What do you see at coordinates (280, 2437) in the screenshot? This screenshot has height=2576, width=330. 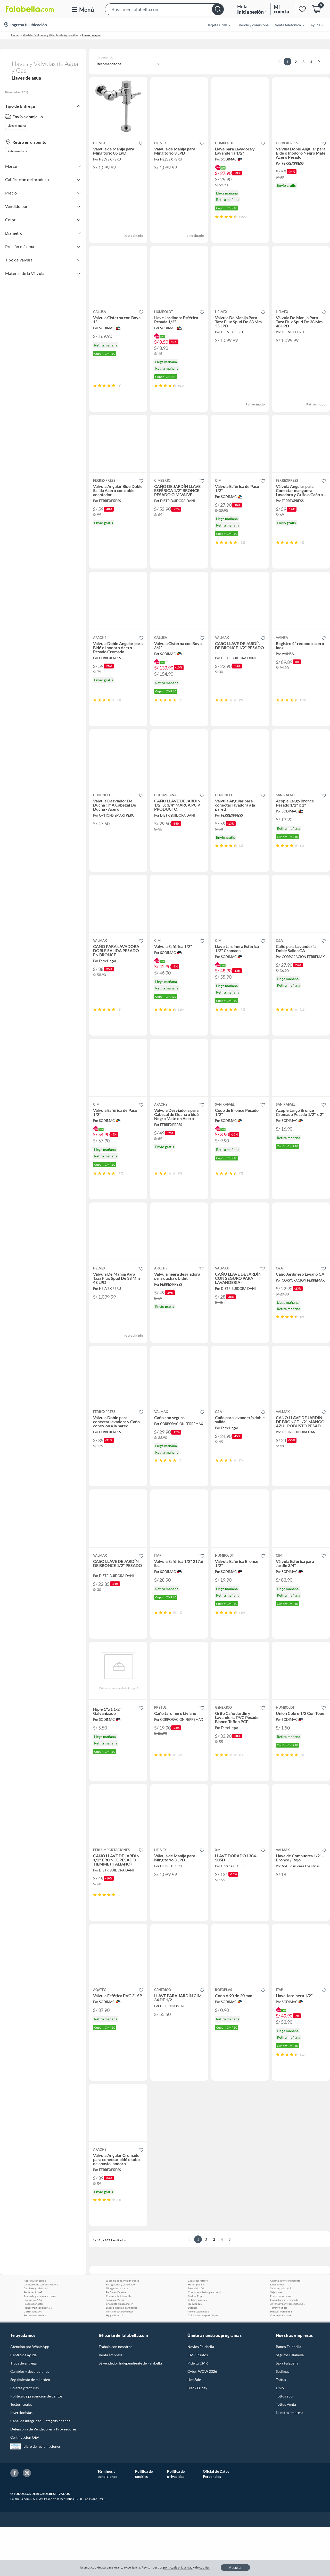 I see `Linio` at bounding box center [280, 2437].